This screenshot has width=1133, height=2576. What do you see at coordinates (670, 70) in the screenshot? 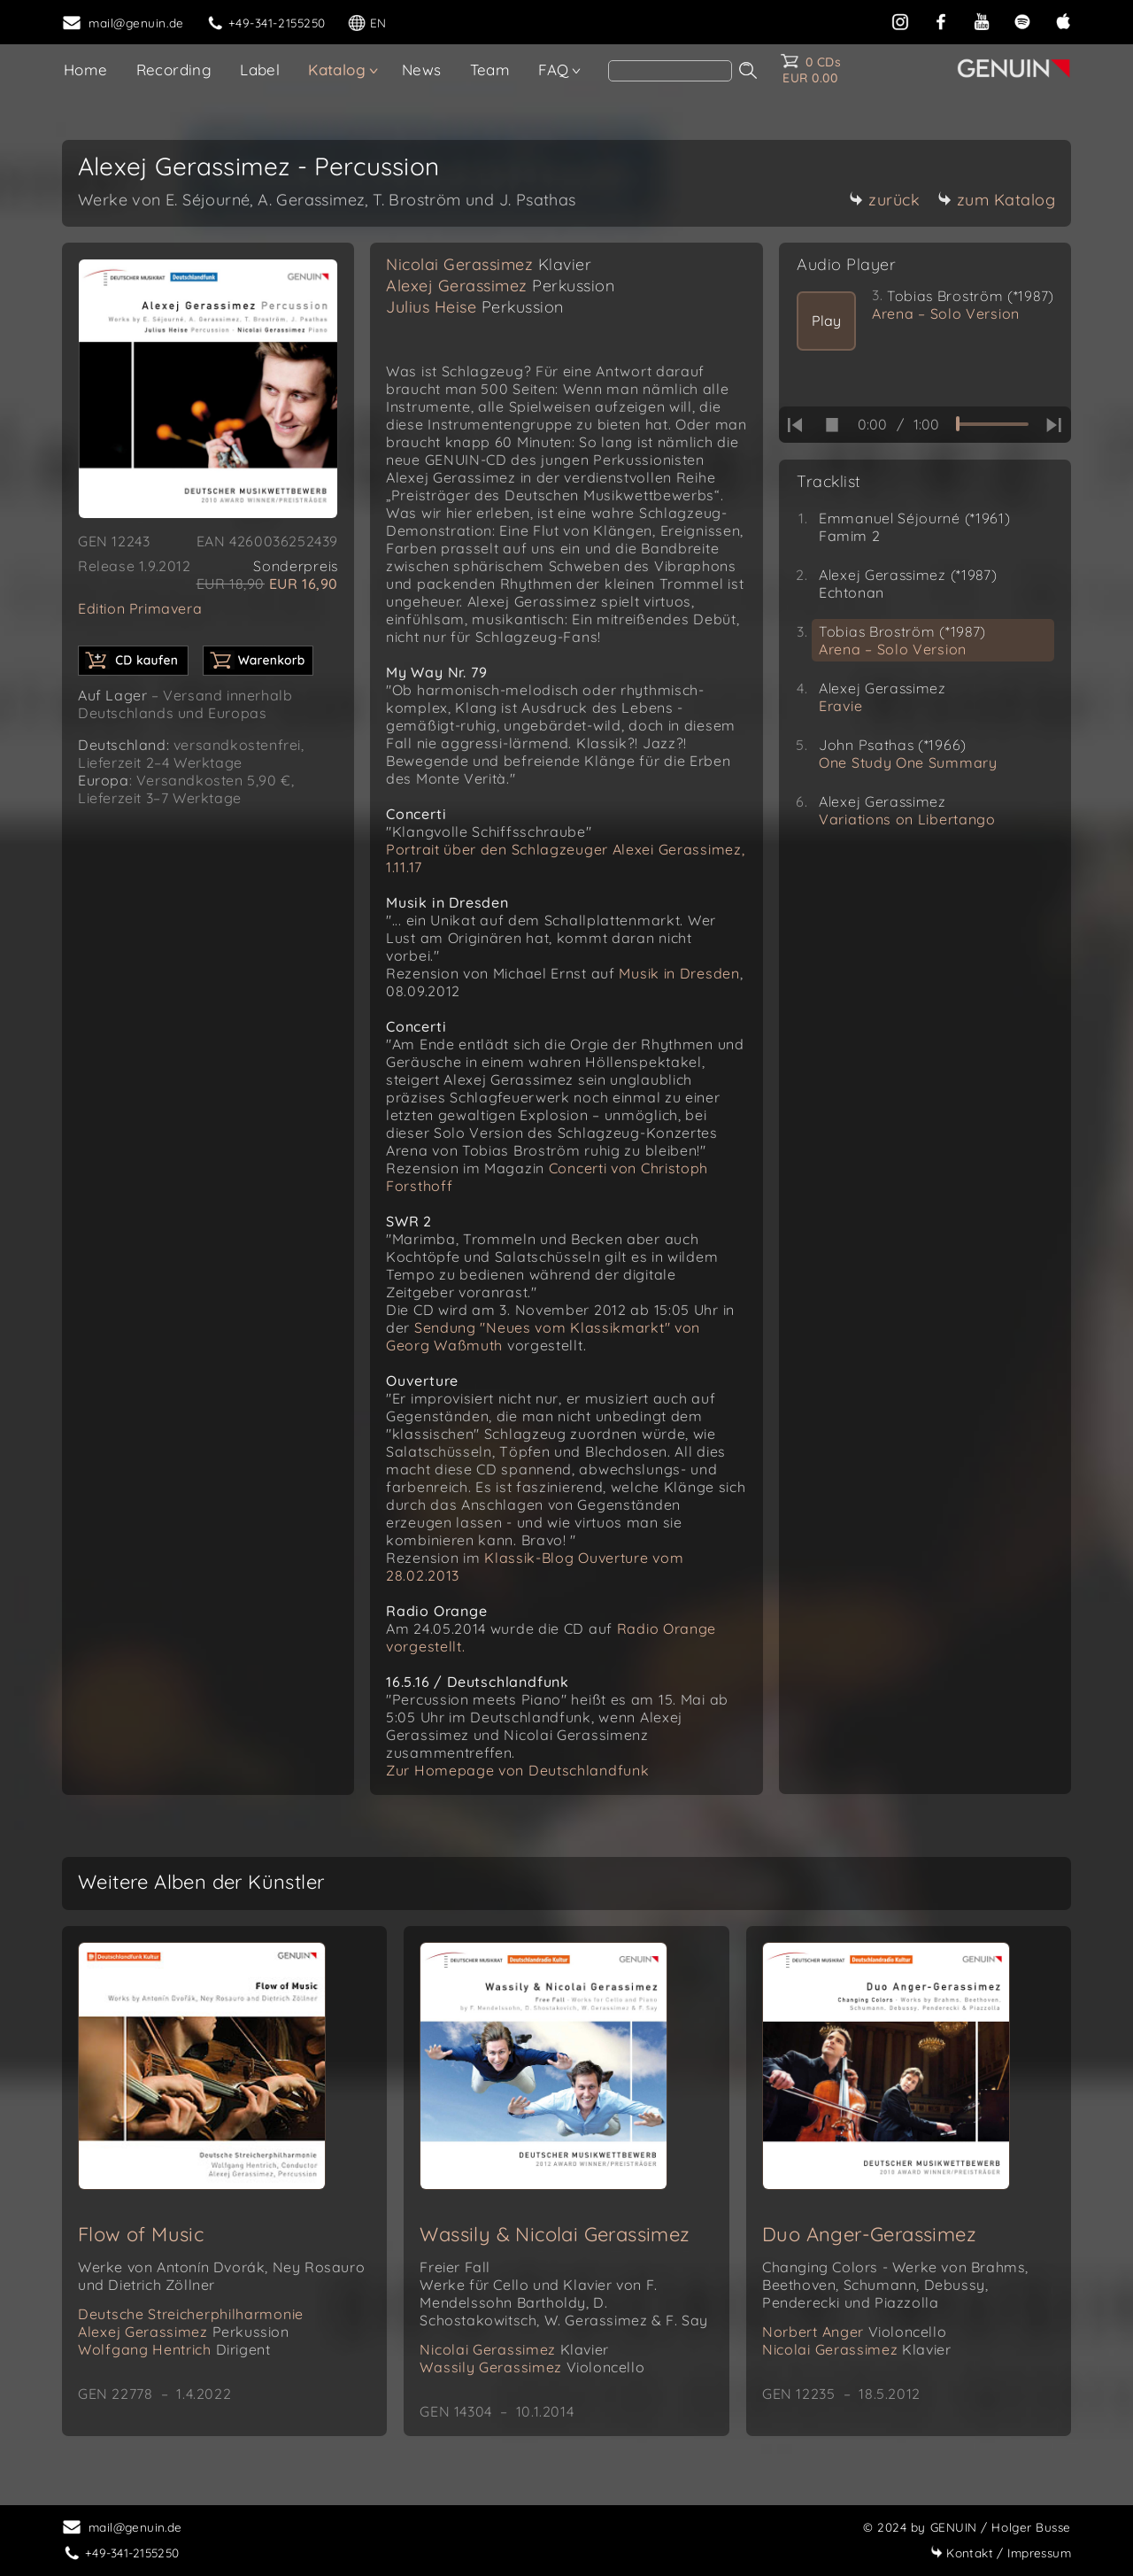
I see `[Search]` at bounding box center [670, 70].